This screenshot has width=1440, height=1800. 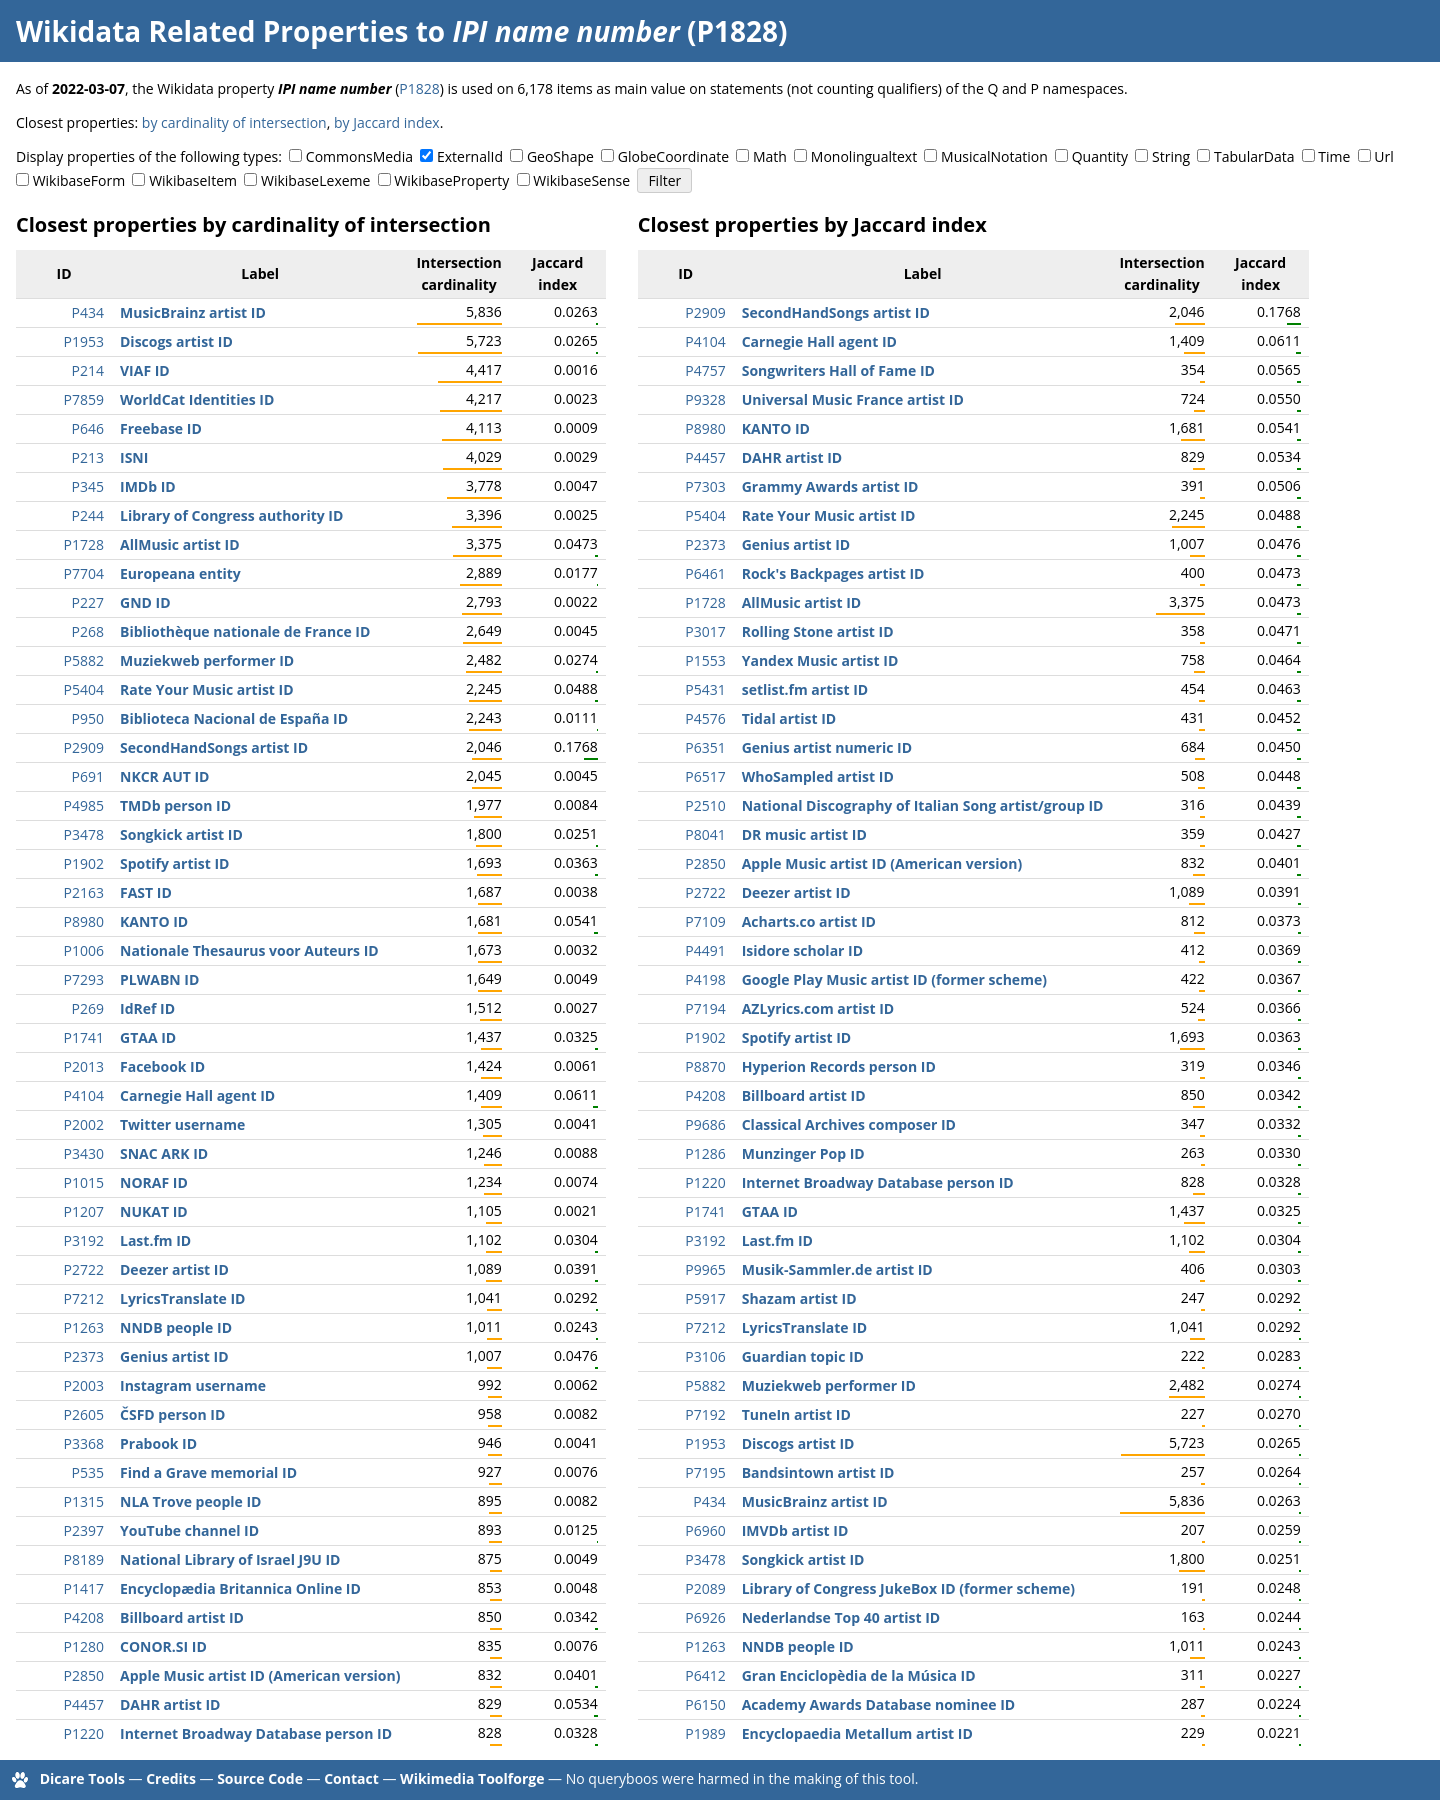 What do you see at coordinates (212, 31) in the screenshot?
I see `Wikidata Related Properties` at bounding box center [212, 31].